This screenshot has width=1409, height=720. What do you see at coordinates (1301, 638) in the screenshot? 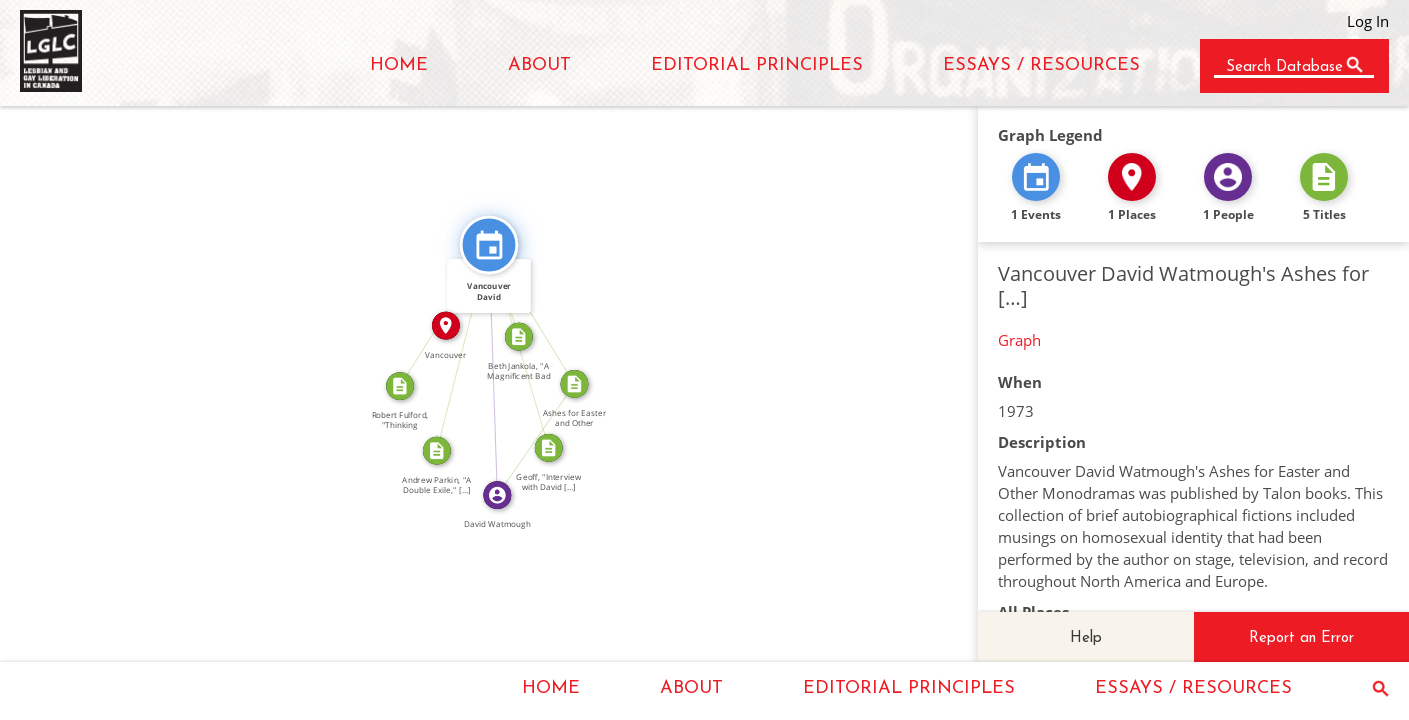
I see `Report an Error` at bounding box center [1301, 638].